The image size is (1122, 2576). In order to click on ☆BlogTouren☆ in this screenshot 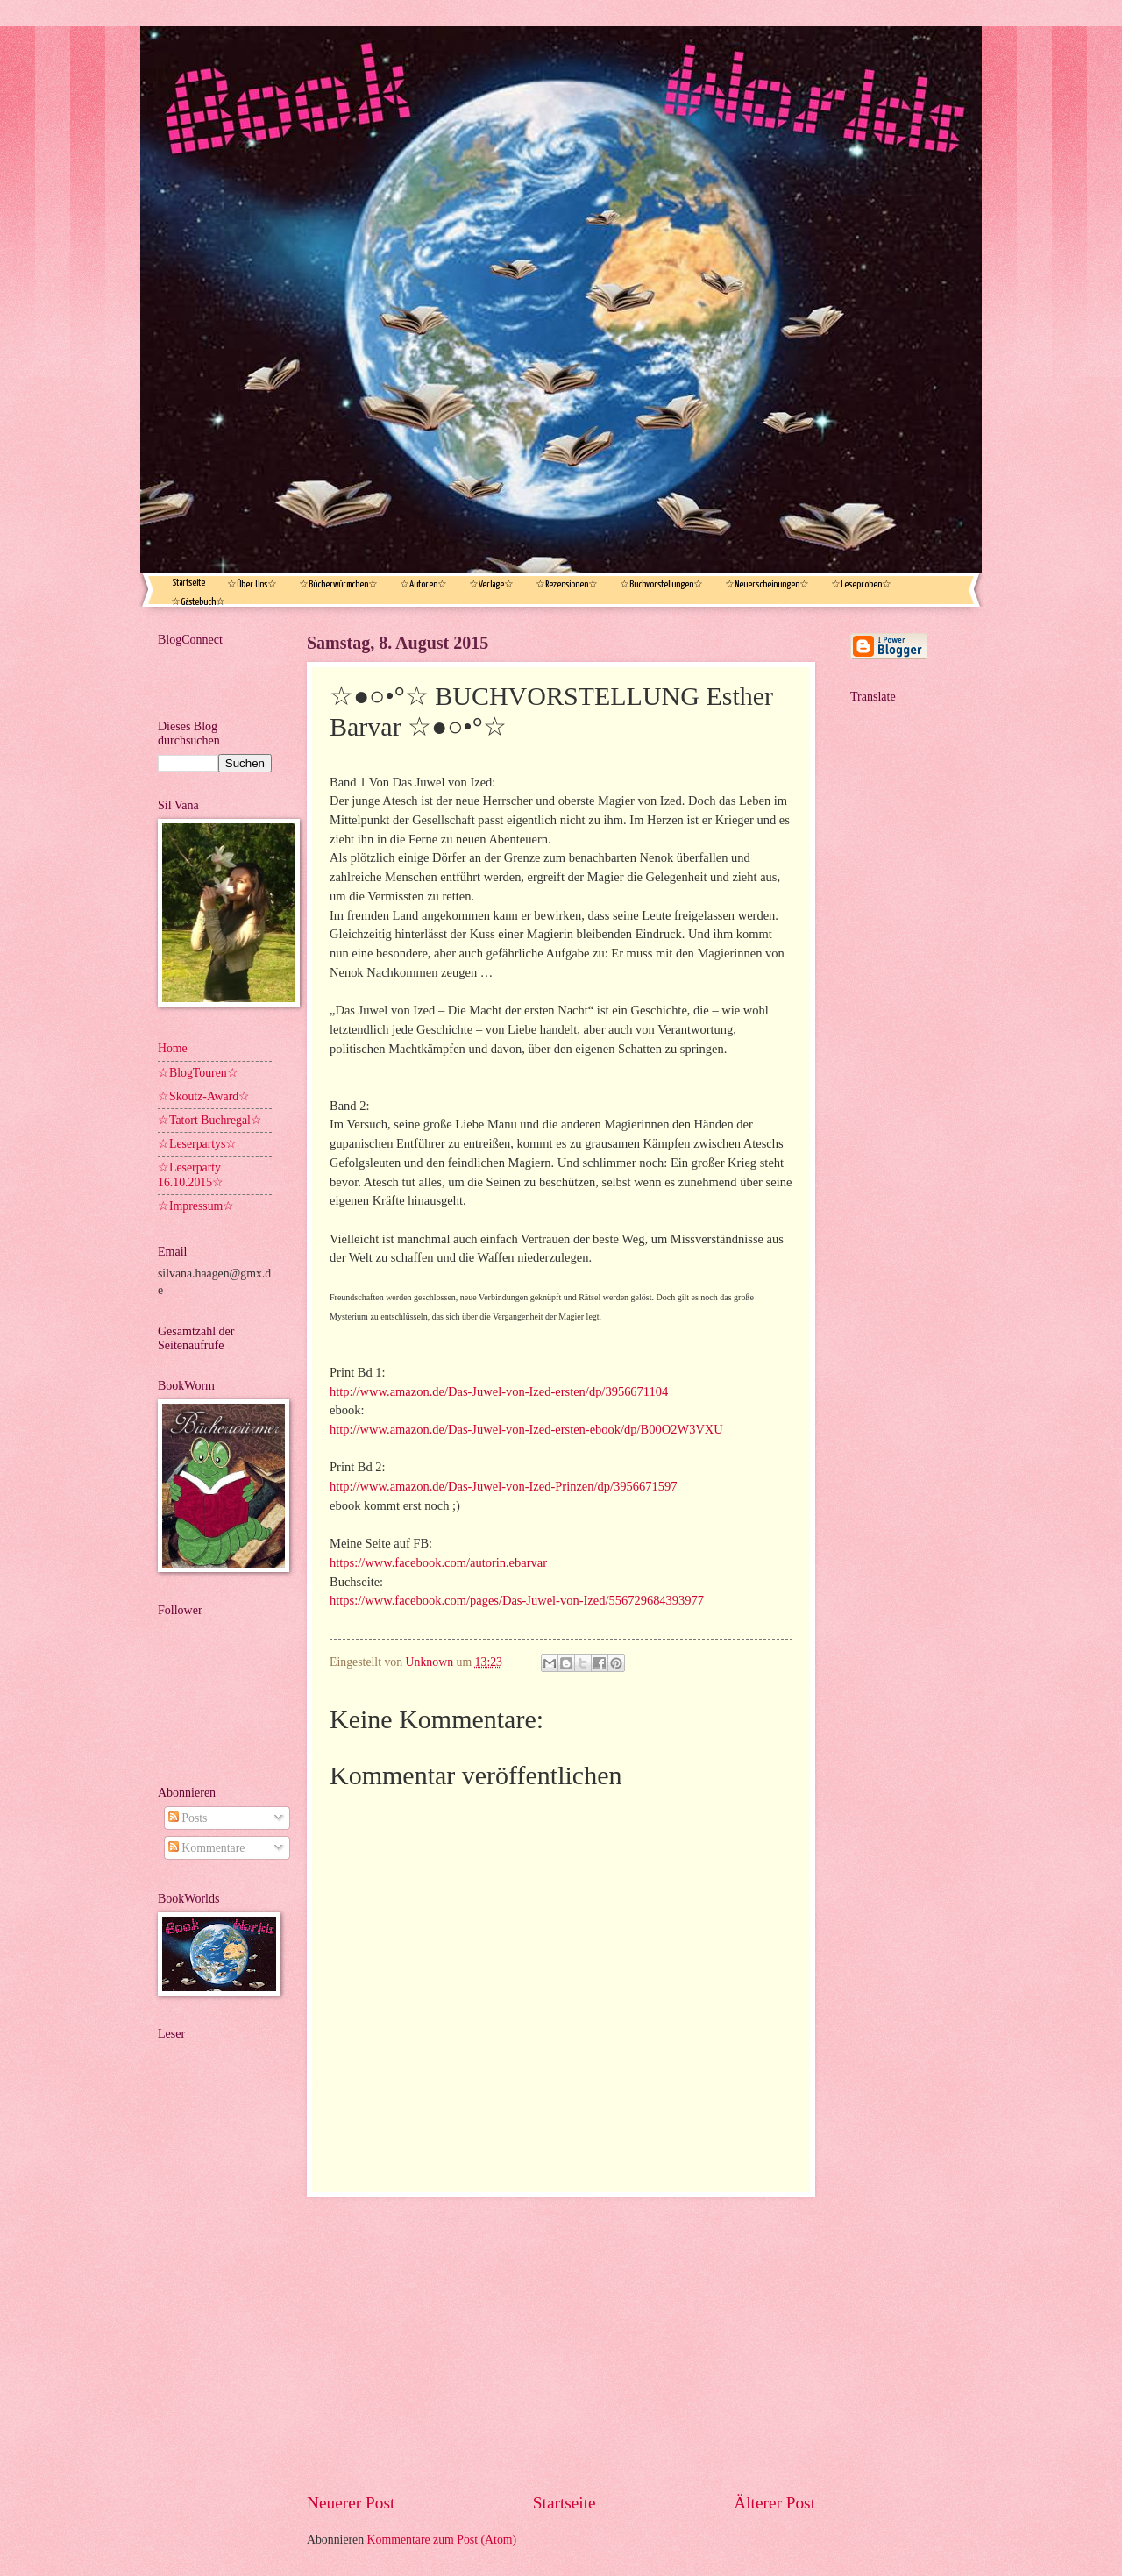, I will do `click(198, 1072)`.